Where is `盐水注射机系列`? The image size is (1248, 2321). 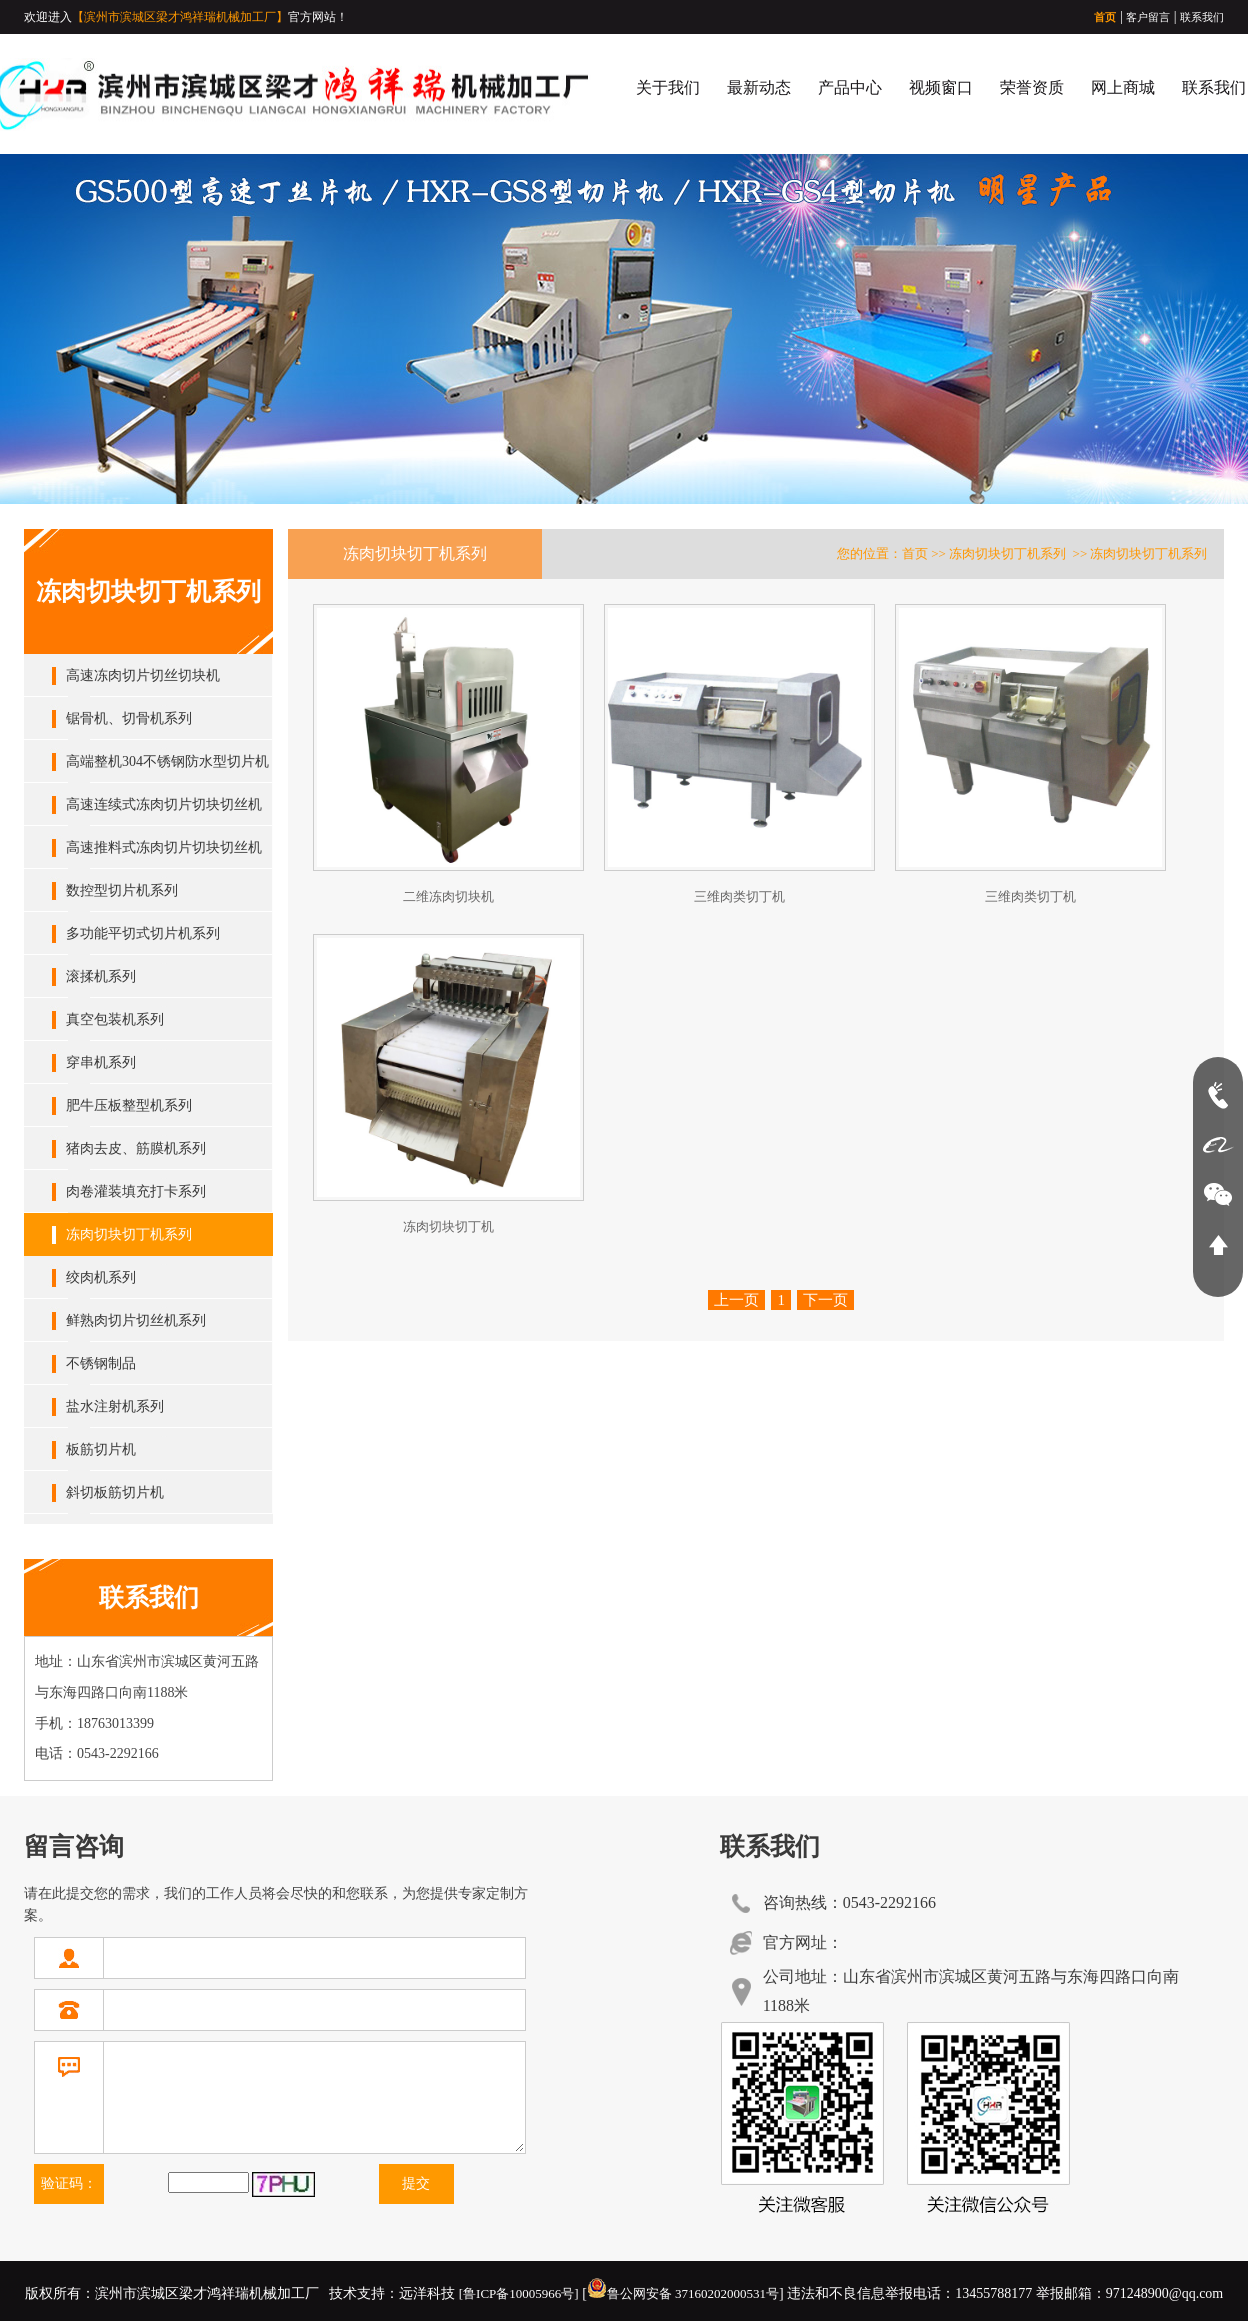 盐水注射机系列 is located at coordinates (115, 1406).